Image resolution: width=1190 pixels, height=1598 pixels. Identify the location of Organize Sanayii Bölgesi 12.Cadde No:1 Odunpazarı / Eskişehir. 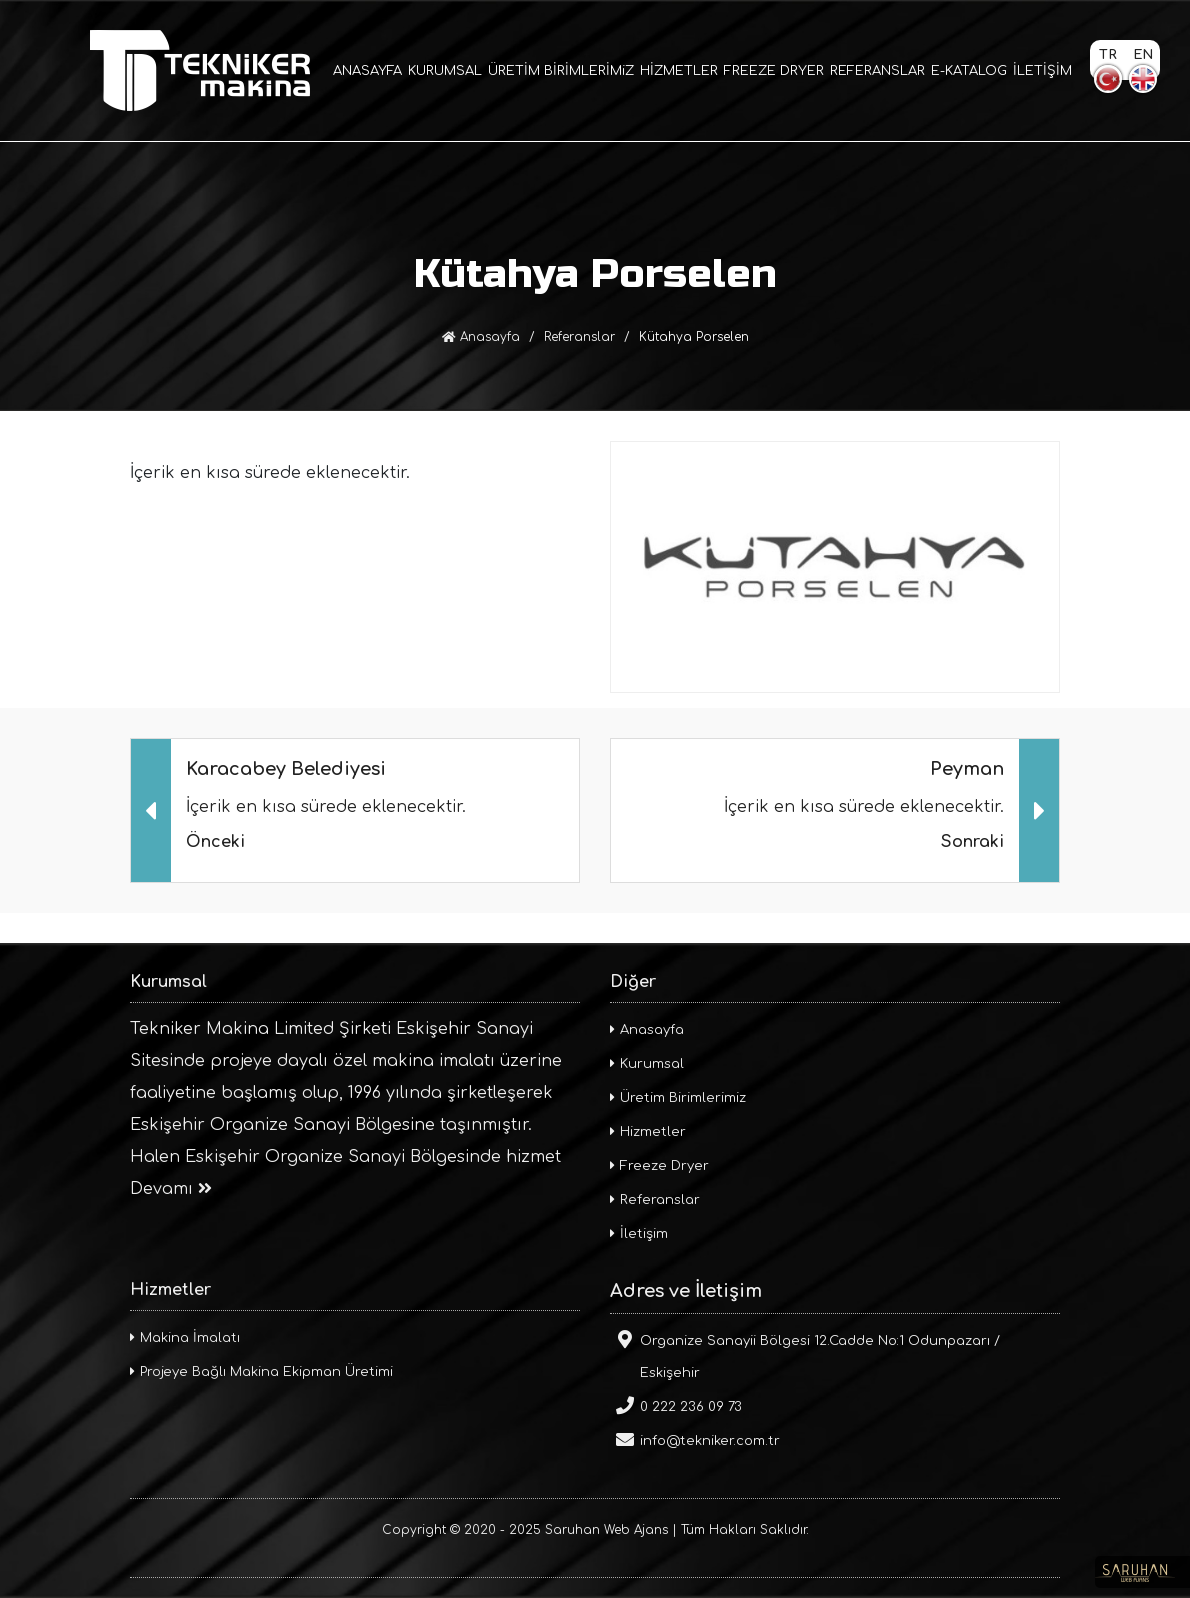
(805, 1355).